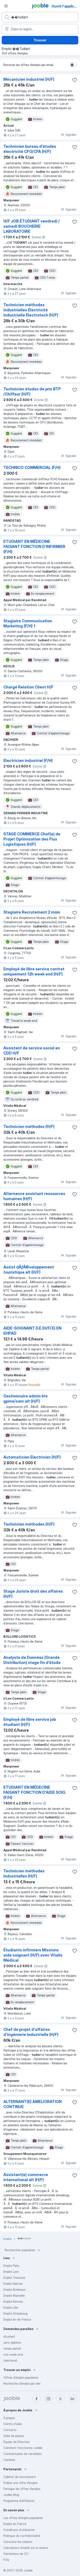 This screenshot has width=80, height=2576. Describe the element at coordinates (13, 2436) in the screenshot. I see `Salle de presse` at that location.